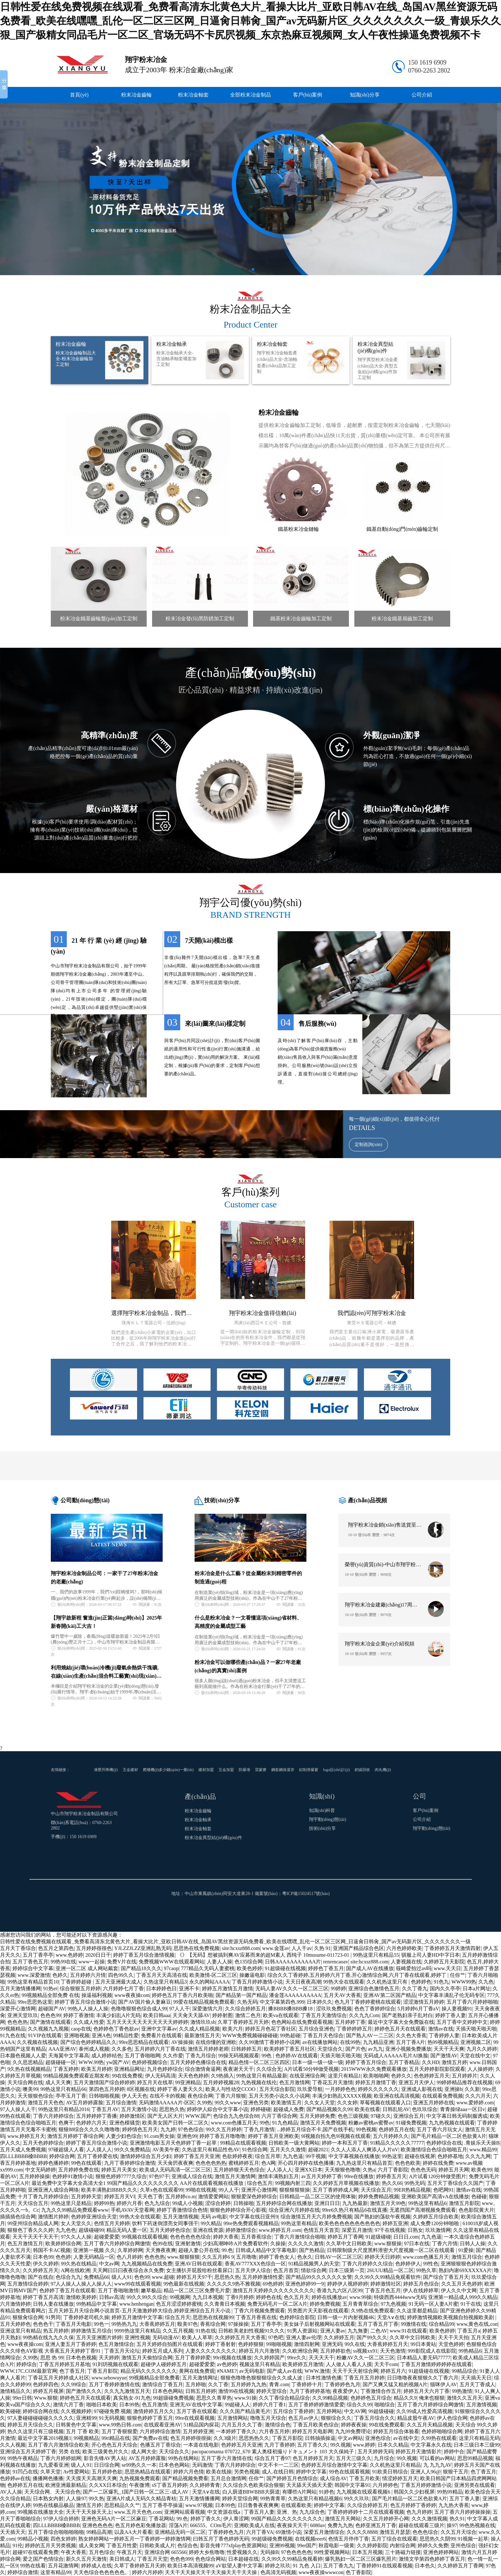  I want to click on 久久婷婷五月丁香网, so click(460, 2565).